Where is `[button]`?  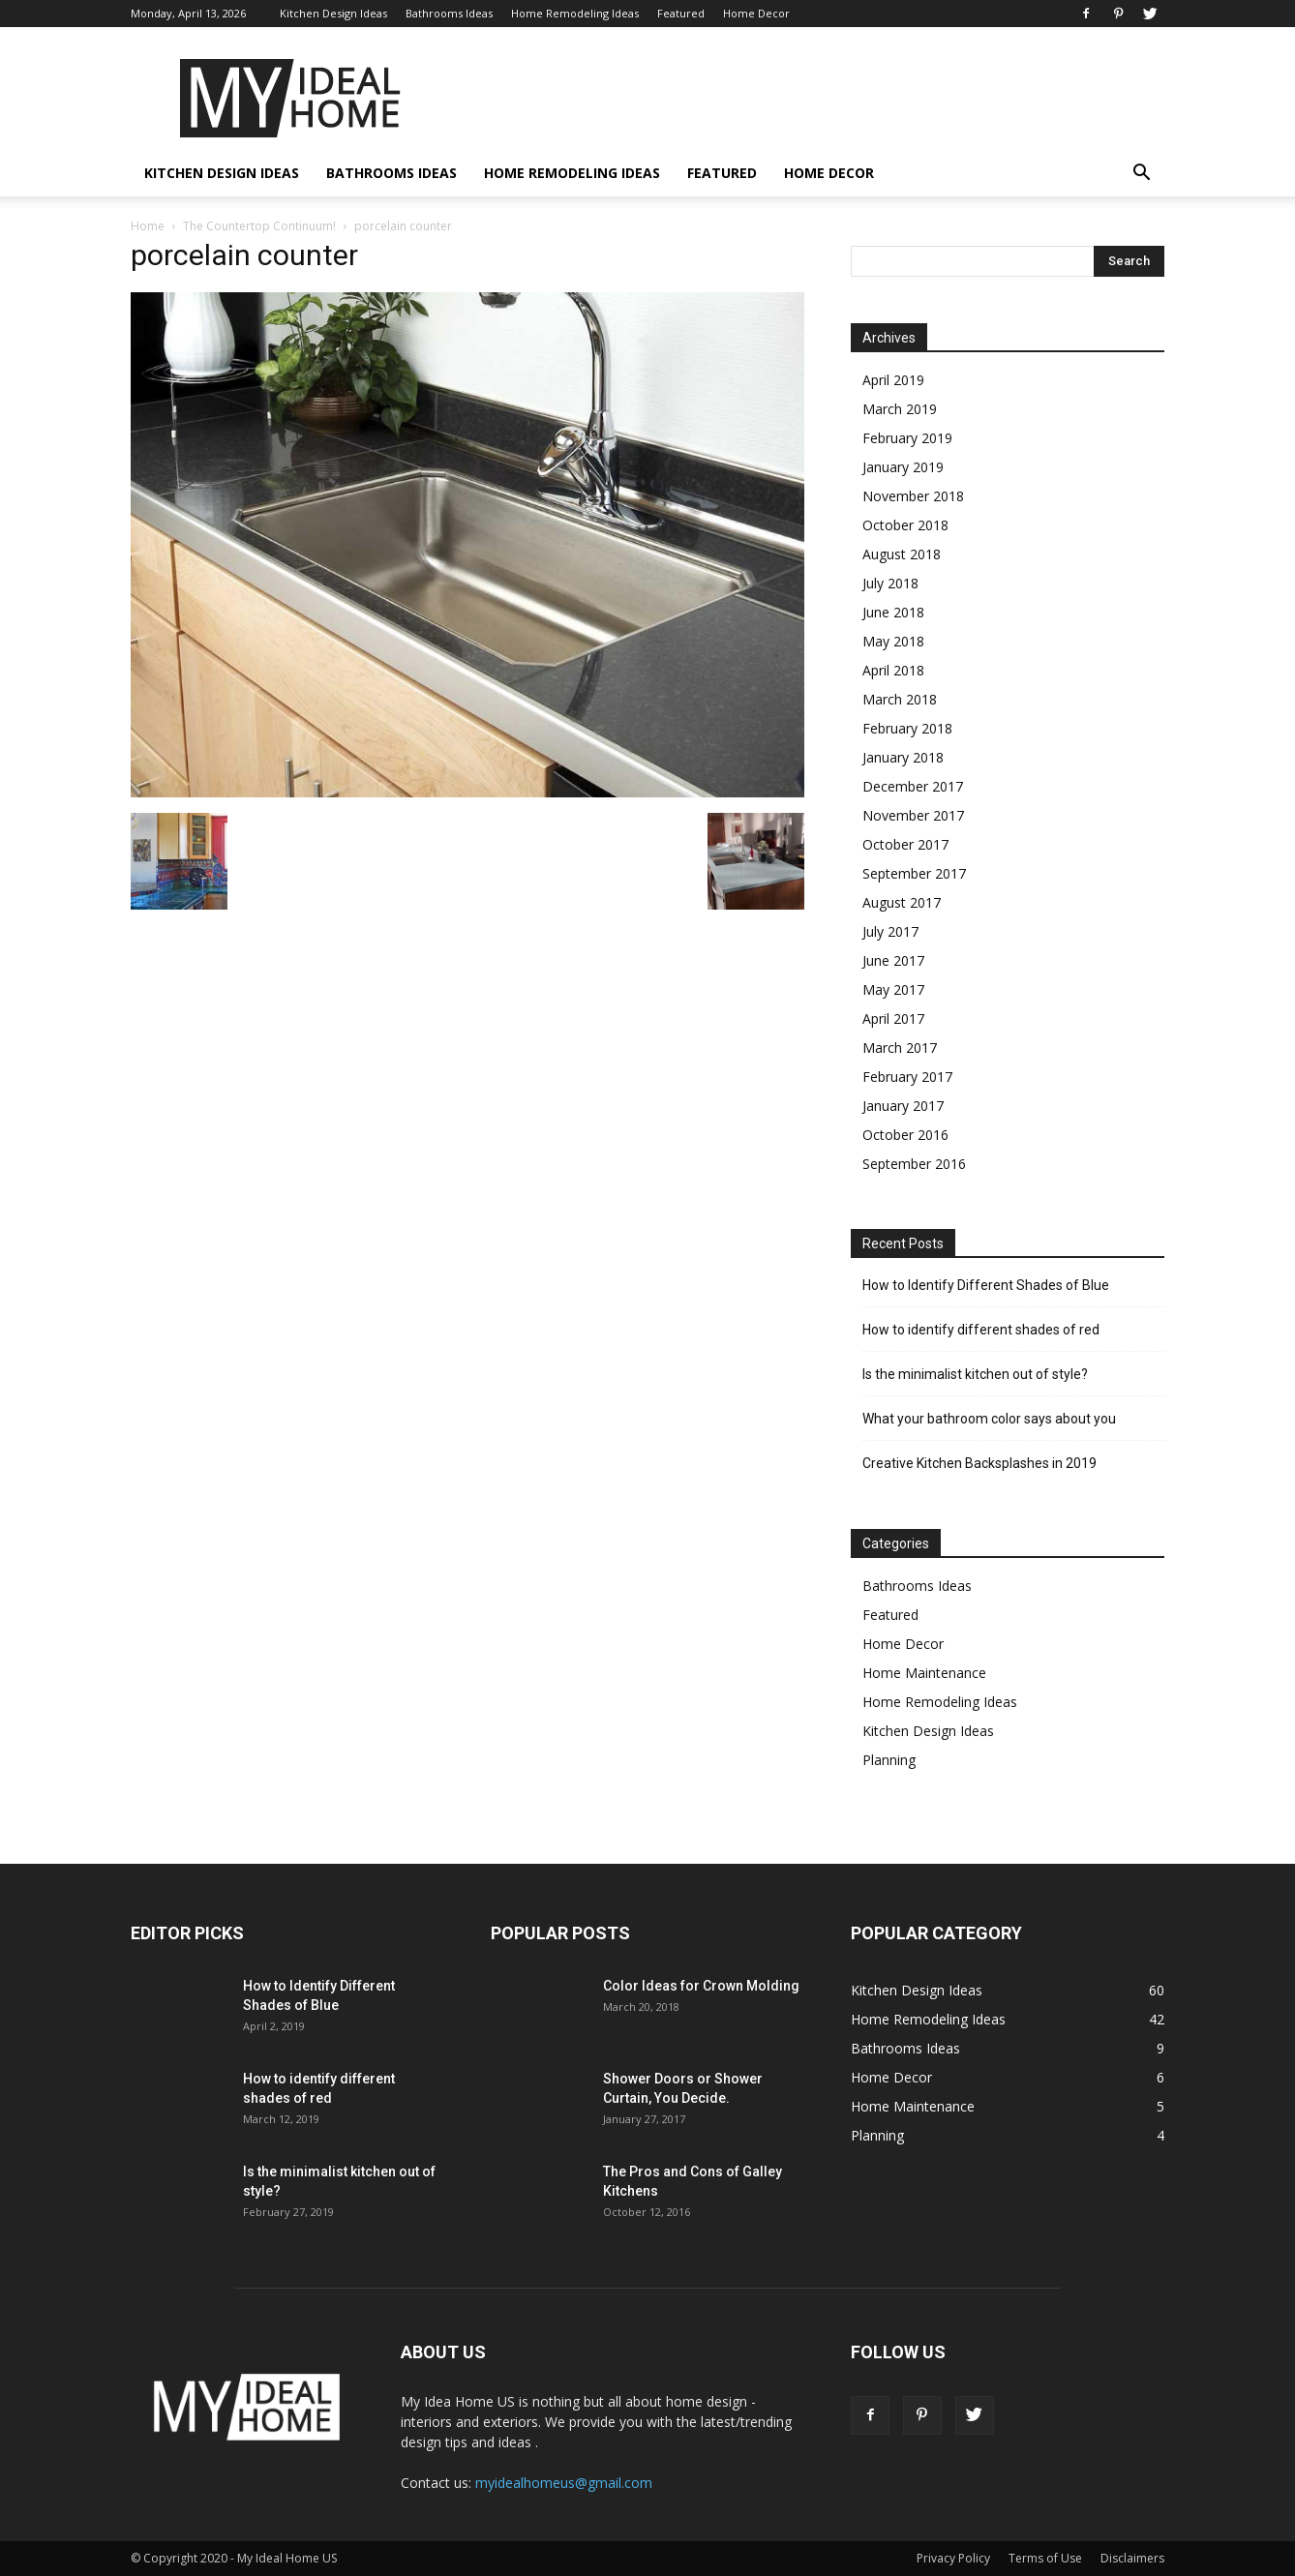
[button] is located at coordinates (1141, 174).